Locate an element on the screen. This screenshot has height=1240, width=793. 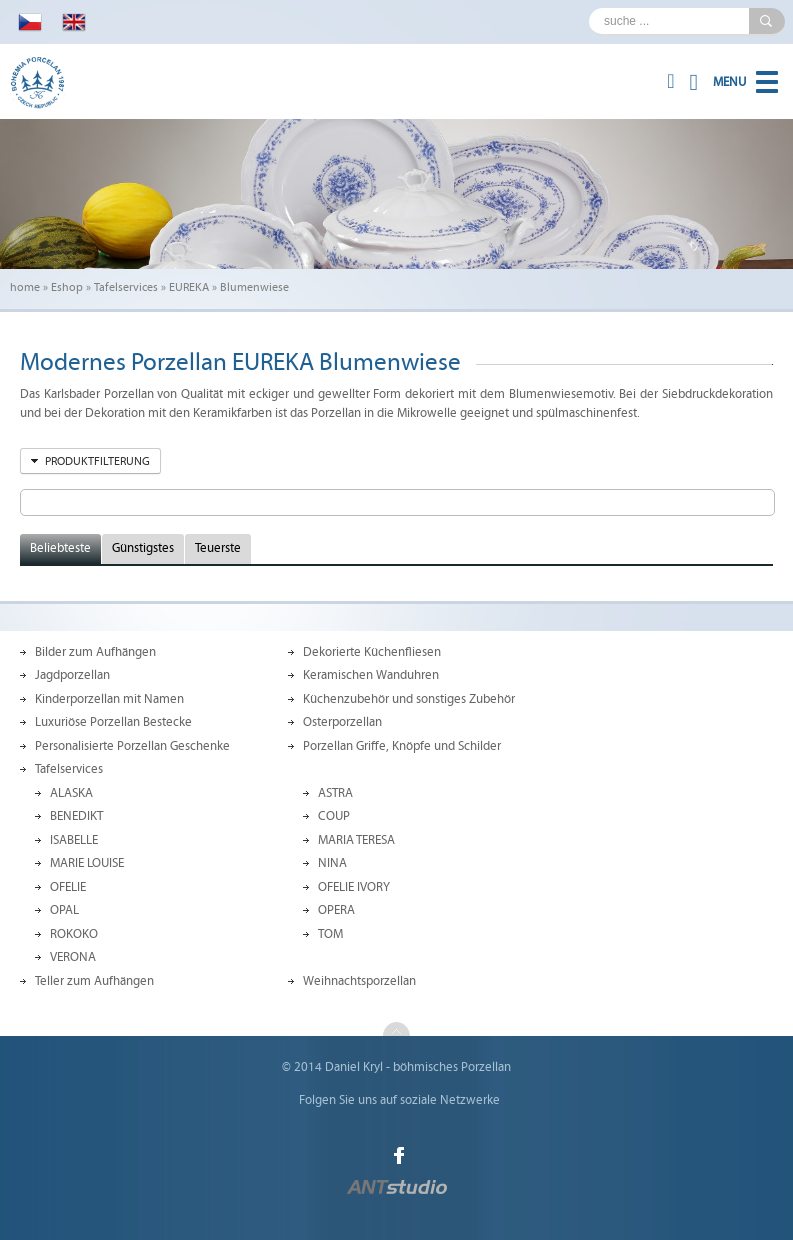
Osterporzellan is located at coordinates (342, 722).